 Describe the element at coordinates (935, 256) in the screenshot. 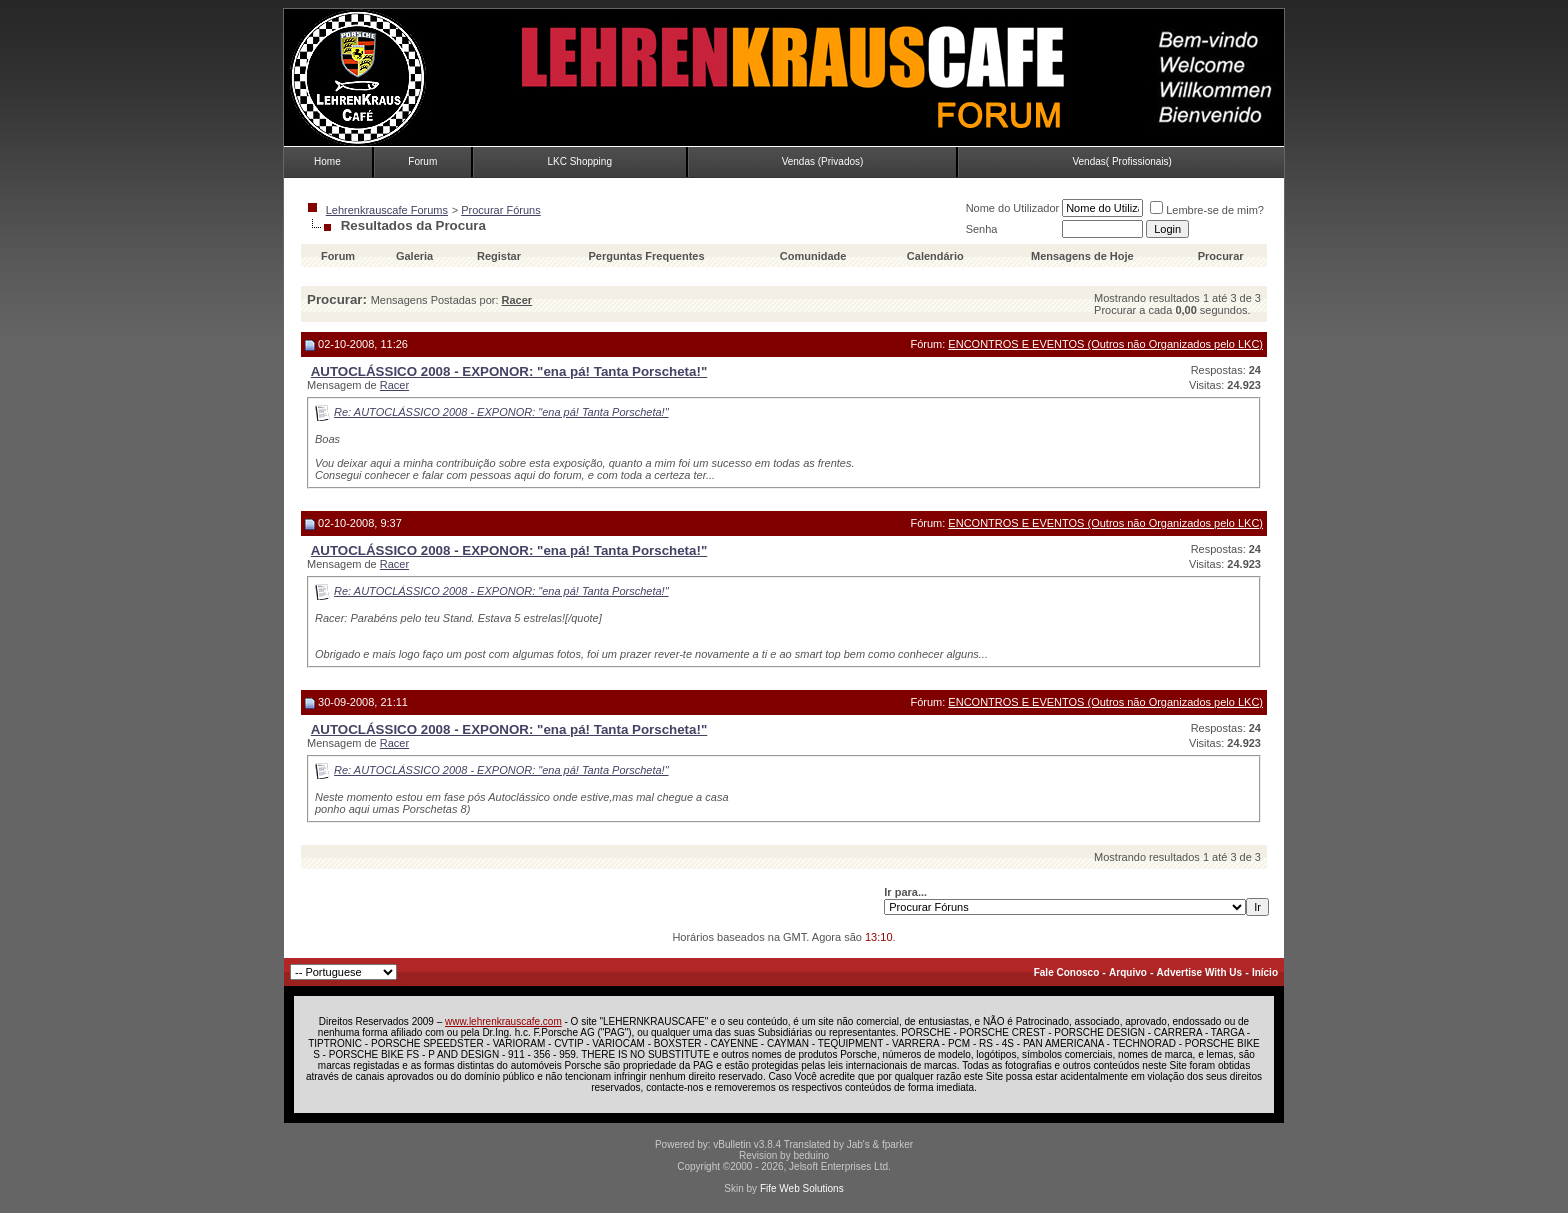

I see `Calendário` at that location.